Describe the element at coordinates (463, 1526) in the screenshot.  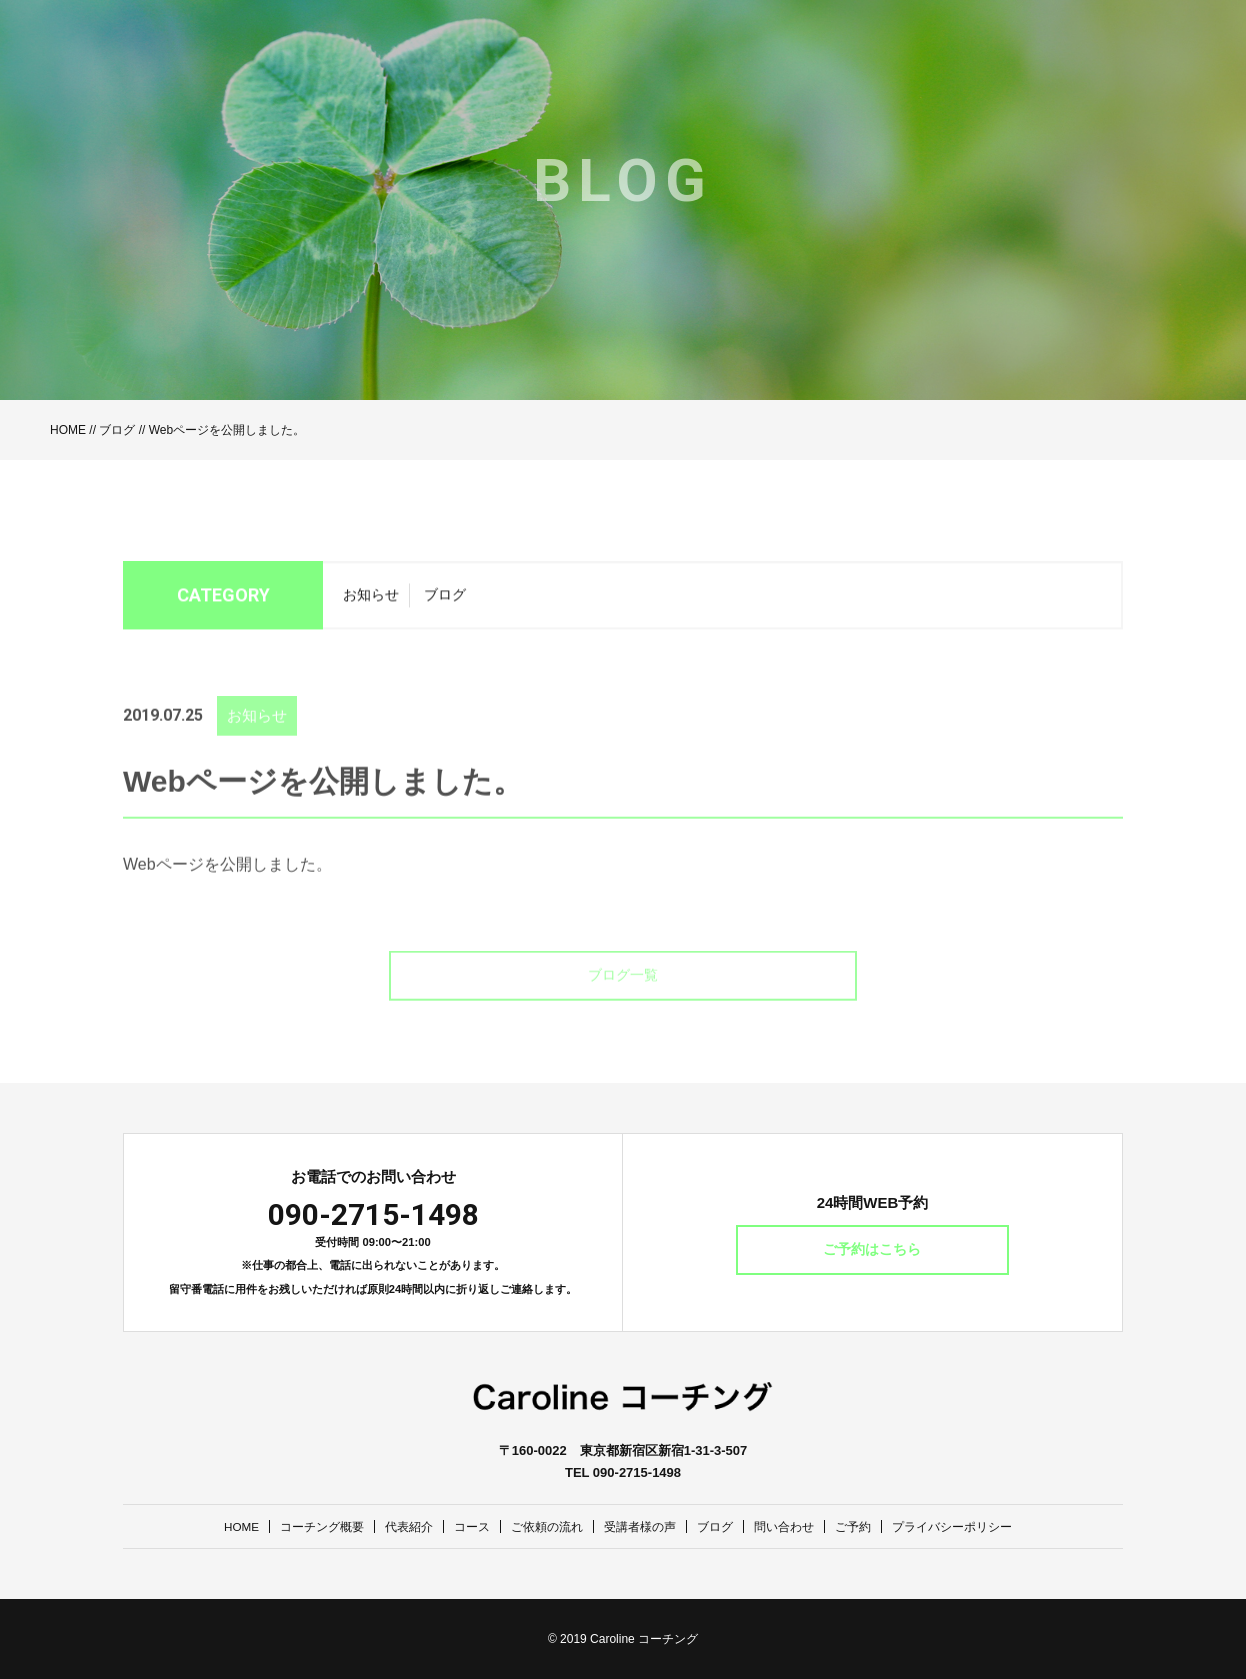
I see `コース` at that location.